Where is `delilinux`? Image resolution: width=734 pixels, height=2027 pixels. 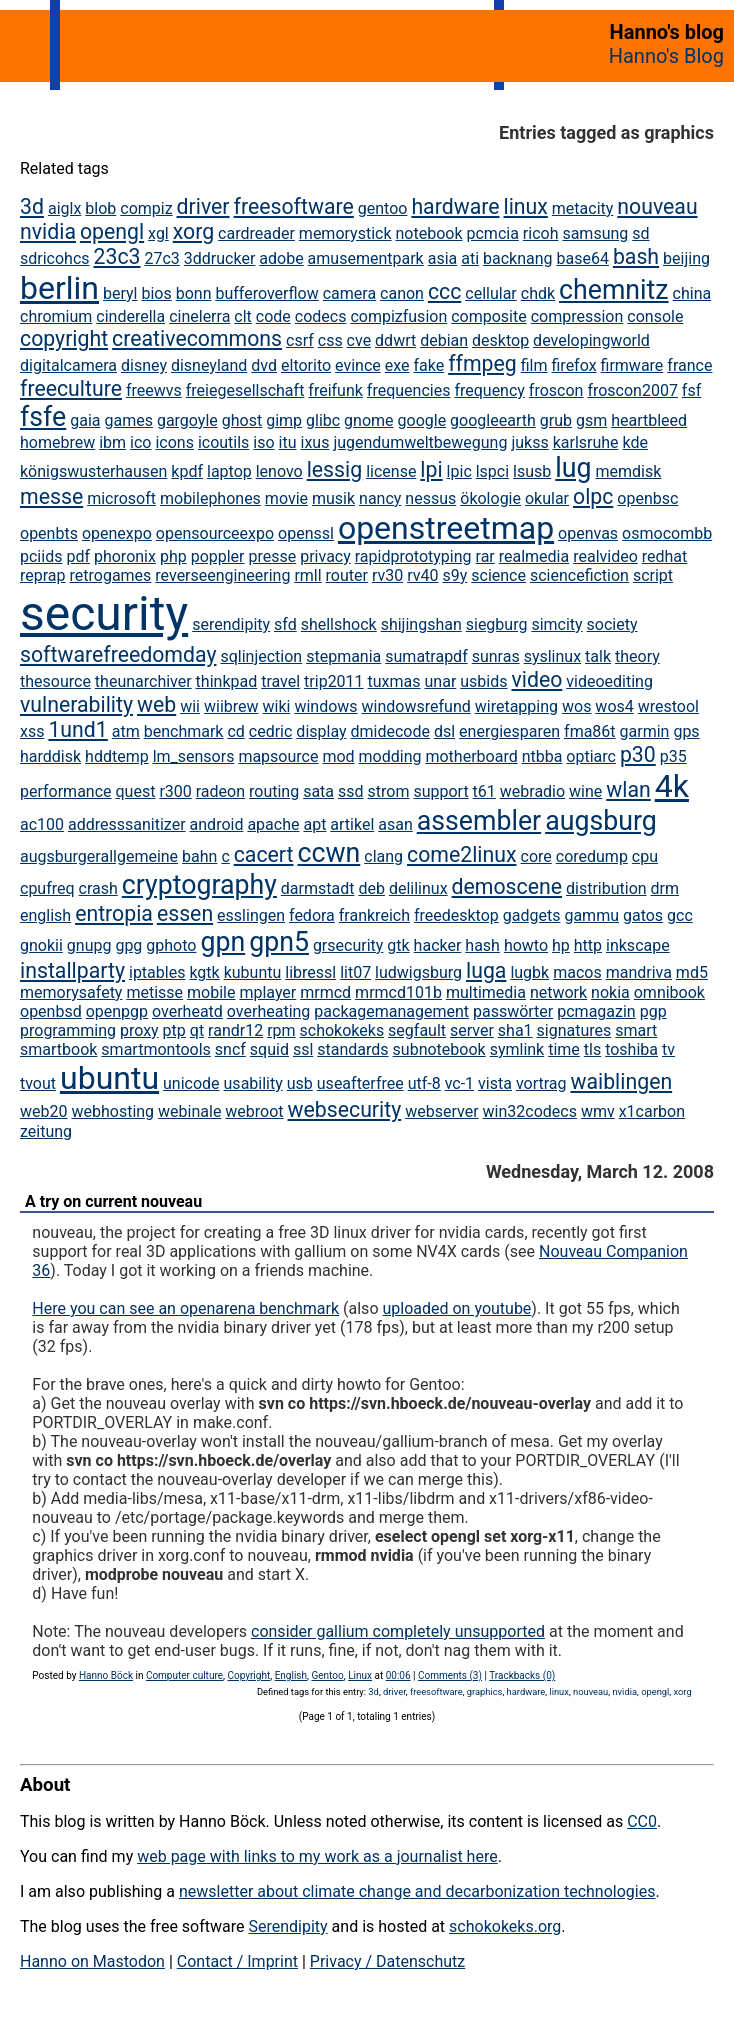
delilinux is located at coordinates (418, 888).